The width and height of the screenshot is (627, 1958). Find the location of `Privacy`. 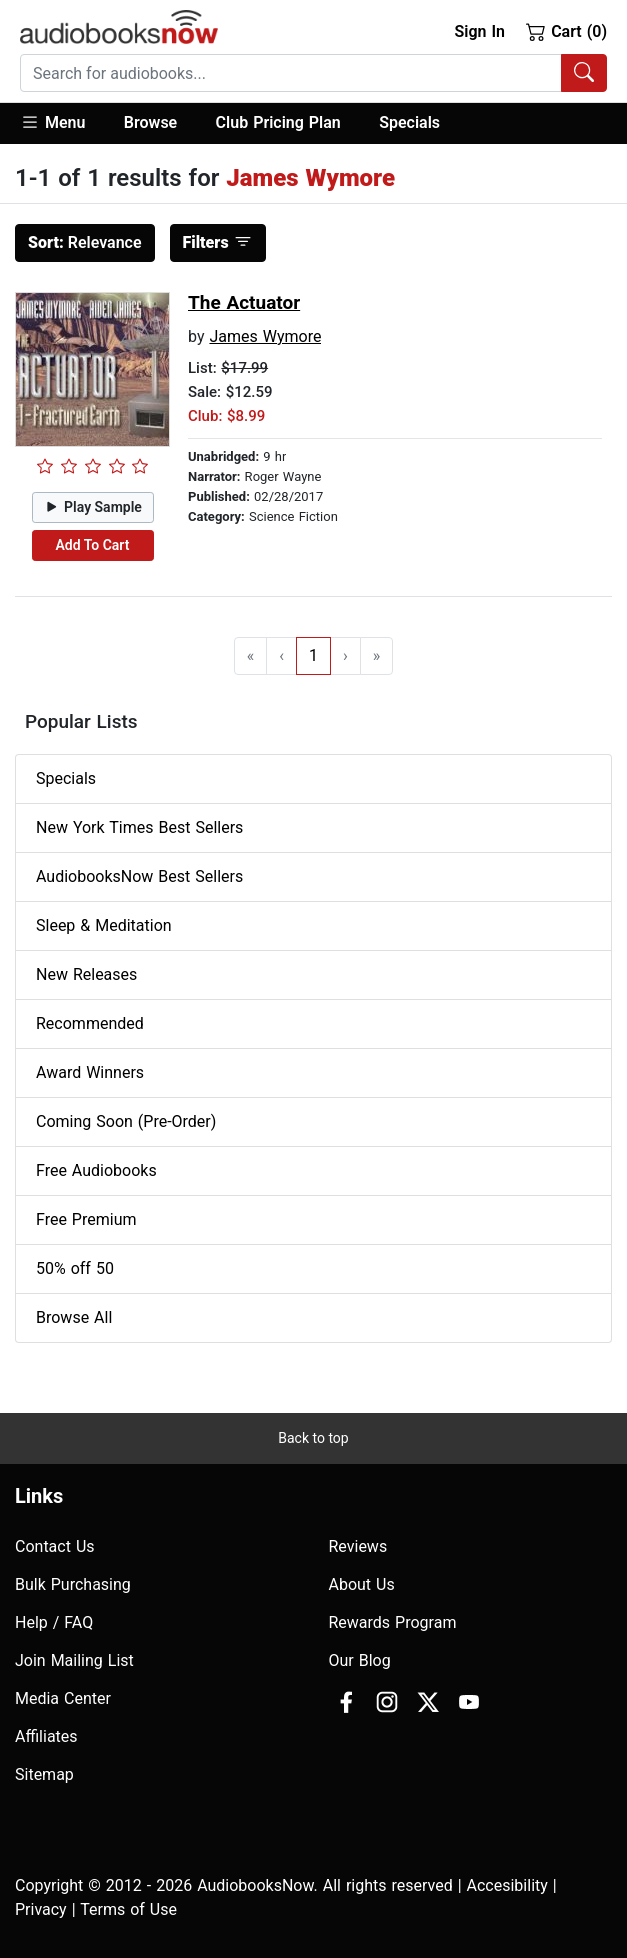

Privacy is located at coordinates (41, 1909).